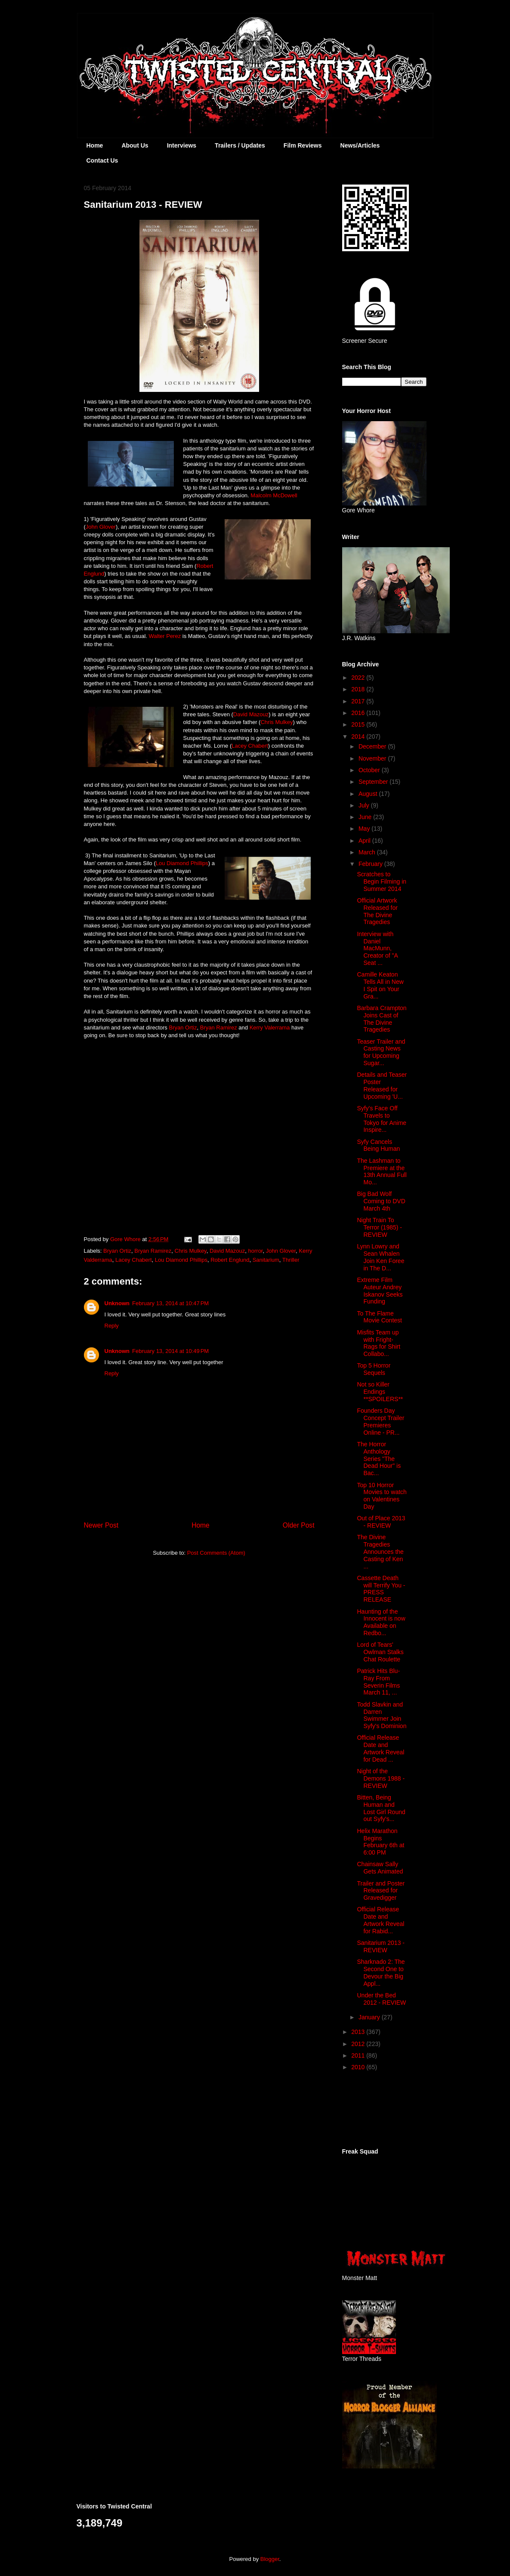 The height and width of the screenshot is (2576, 510). I want to click on Lord of Tears' Owlman Stalks Chat Roulette, so click(380, 1652).